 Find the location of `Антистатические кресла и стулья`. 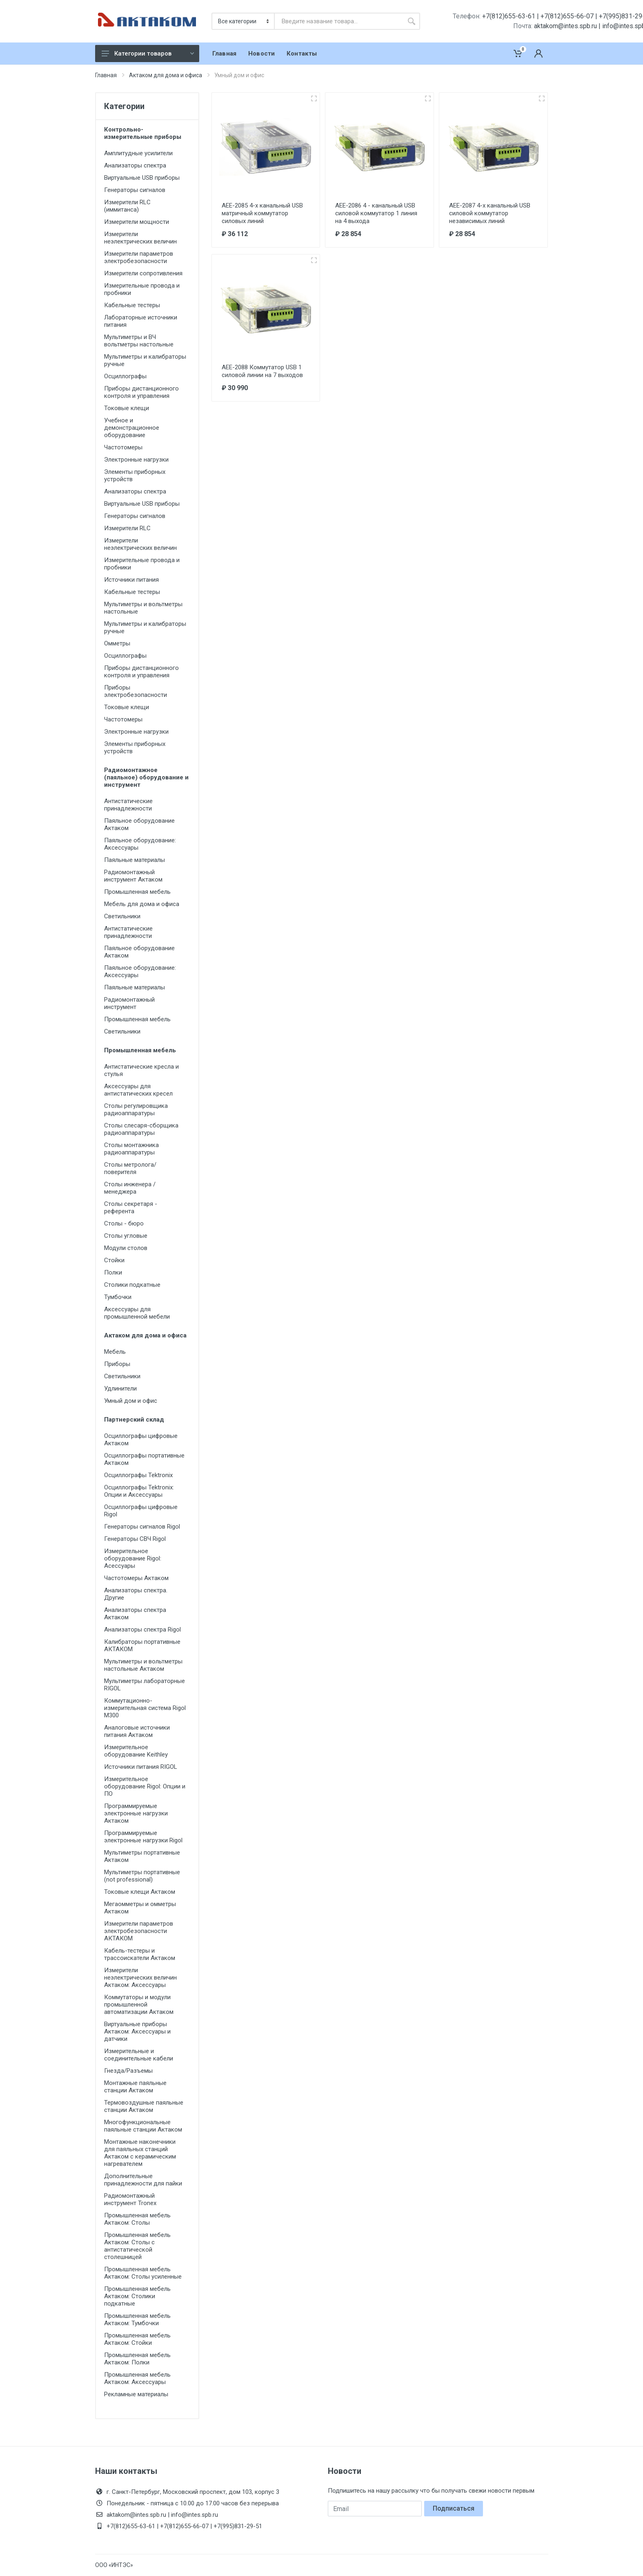

Антистатические кресла и стулья is located at coordinates (141, 1070).